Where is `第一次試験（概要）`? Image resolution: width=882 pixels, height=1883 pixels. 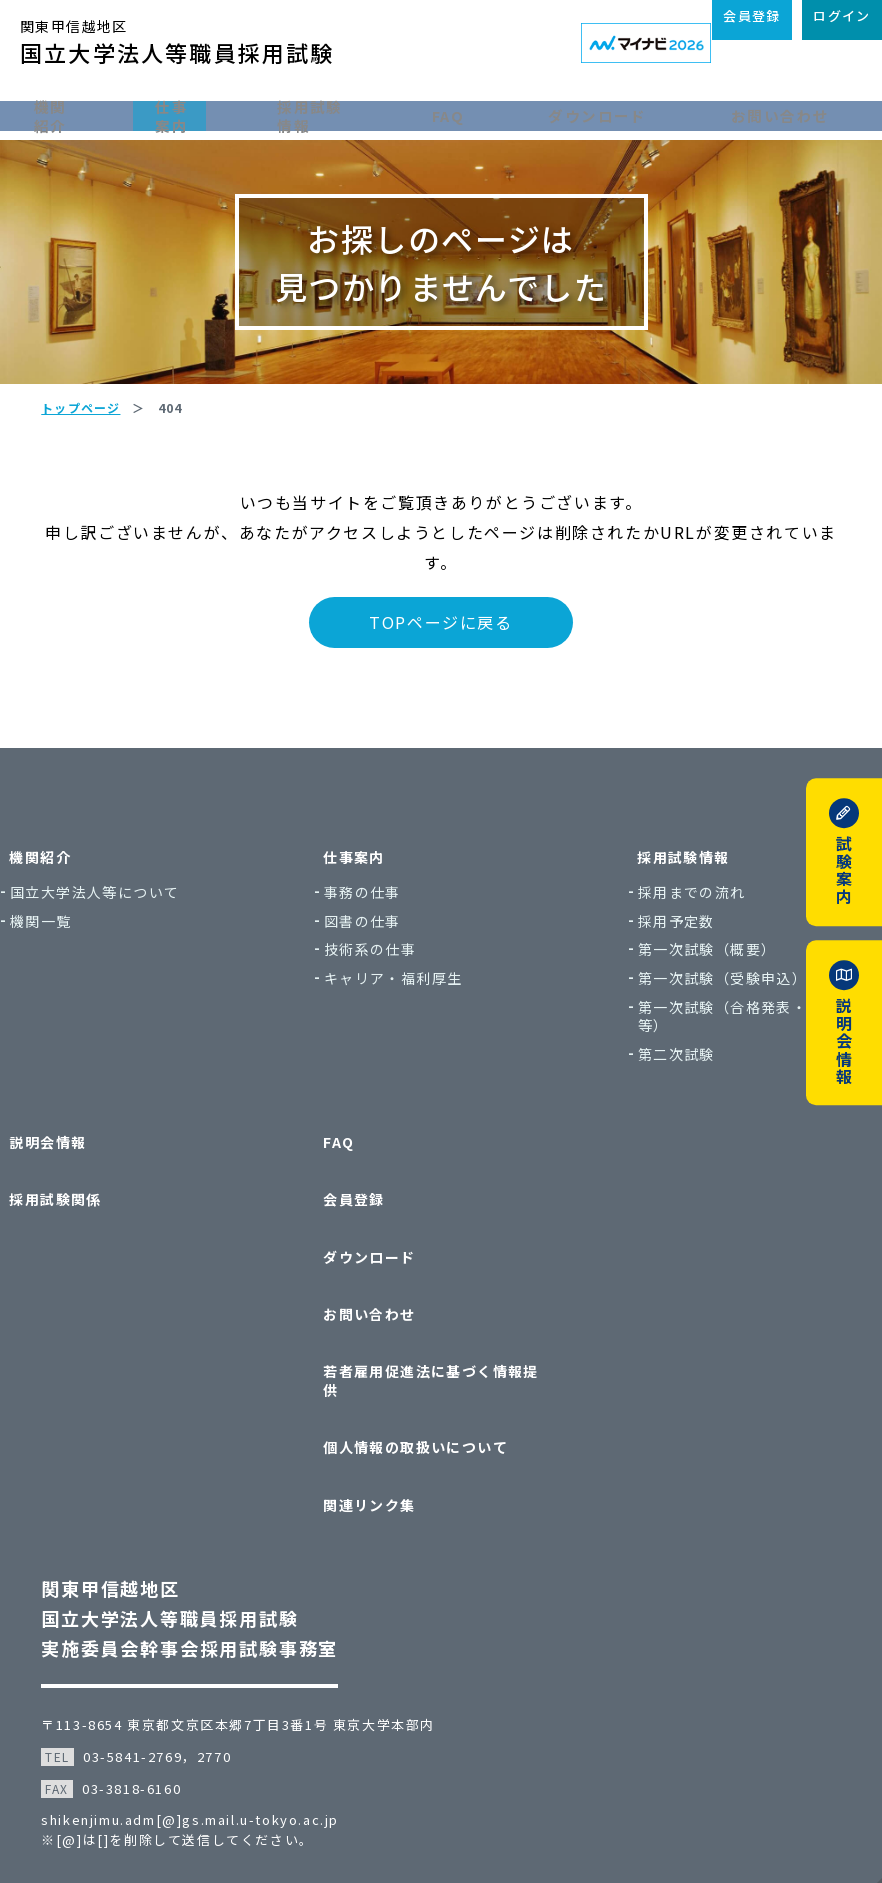
第一次試験（概要） is located at coordinates (687, 1005).